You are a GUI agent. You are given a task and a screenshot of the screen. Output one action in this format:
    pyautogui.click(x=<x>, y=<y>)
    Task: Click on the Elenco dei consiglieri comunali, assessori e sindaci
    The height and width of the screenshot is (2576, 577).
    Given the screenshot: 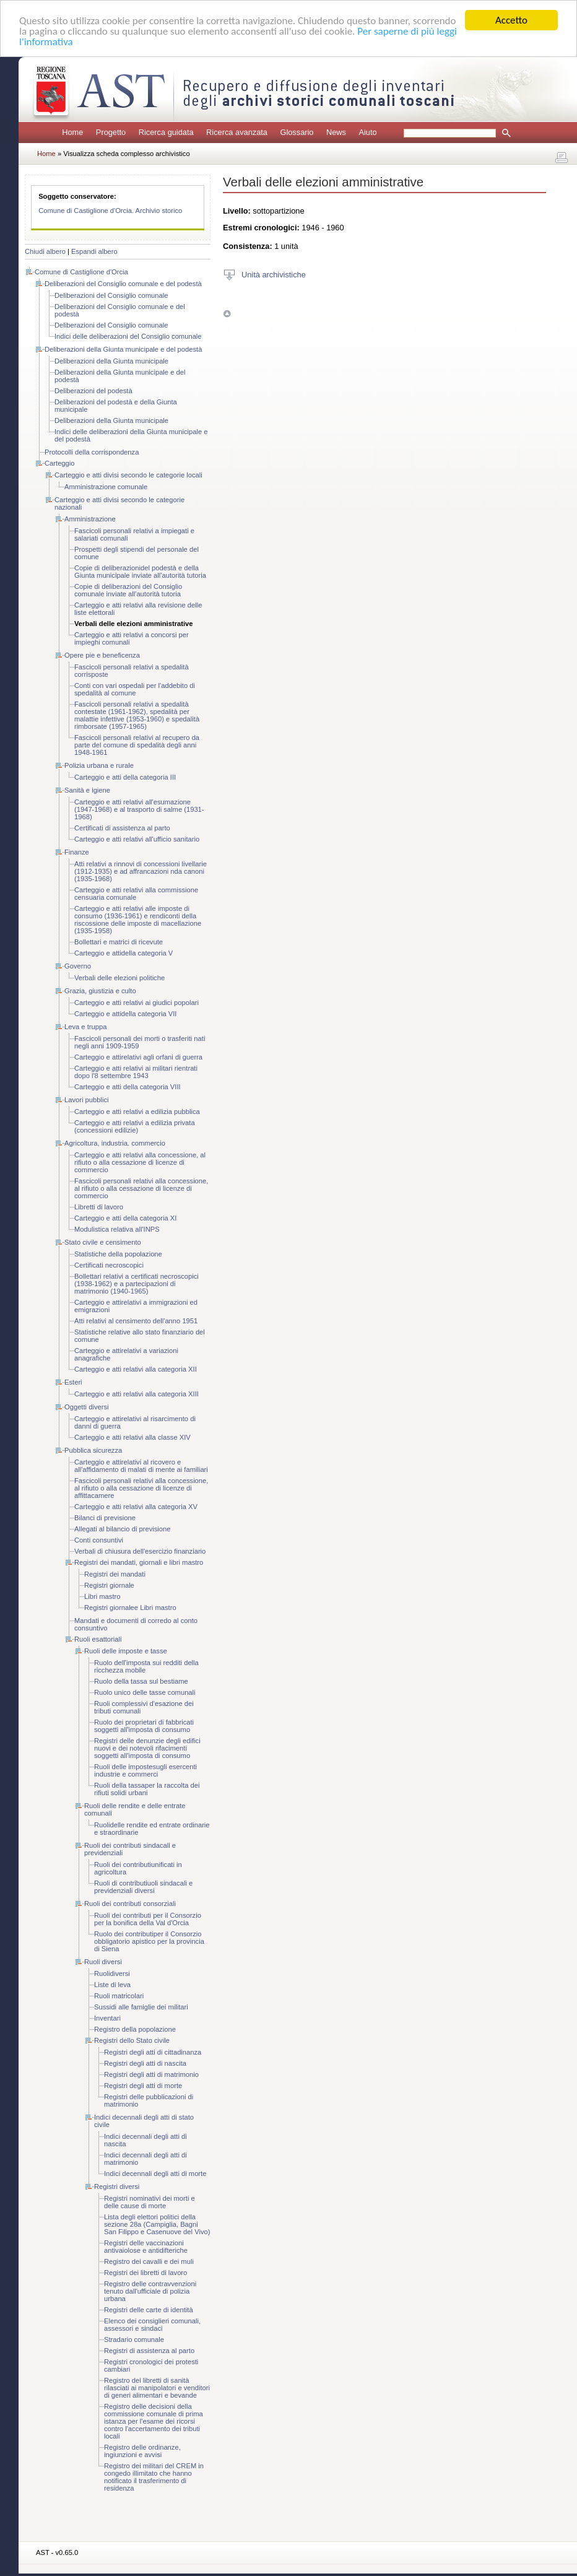 What is the action you would take?
    pyautogui.click(x=152, y=2324)
    